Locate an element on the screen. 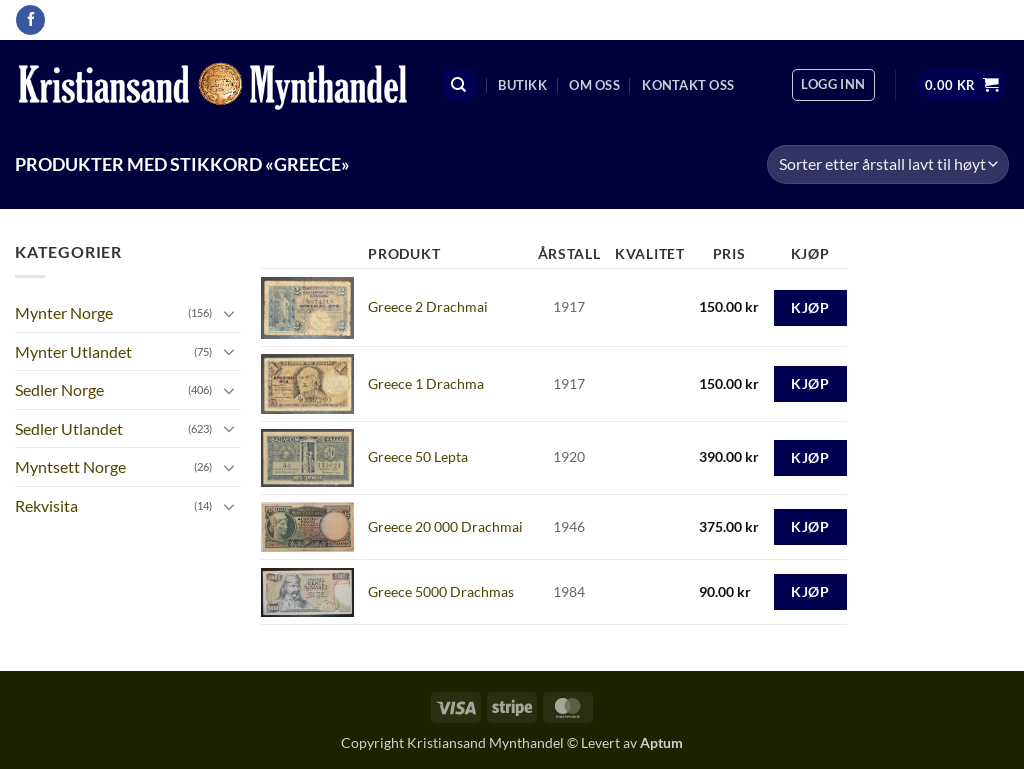 The image size is (1024, 769). Sedler Norge is located at coordinates (59, 389).